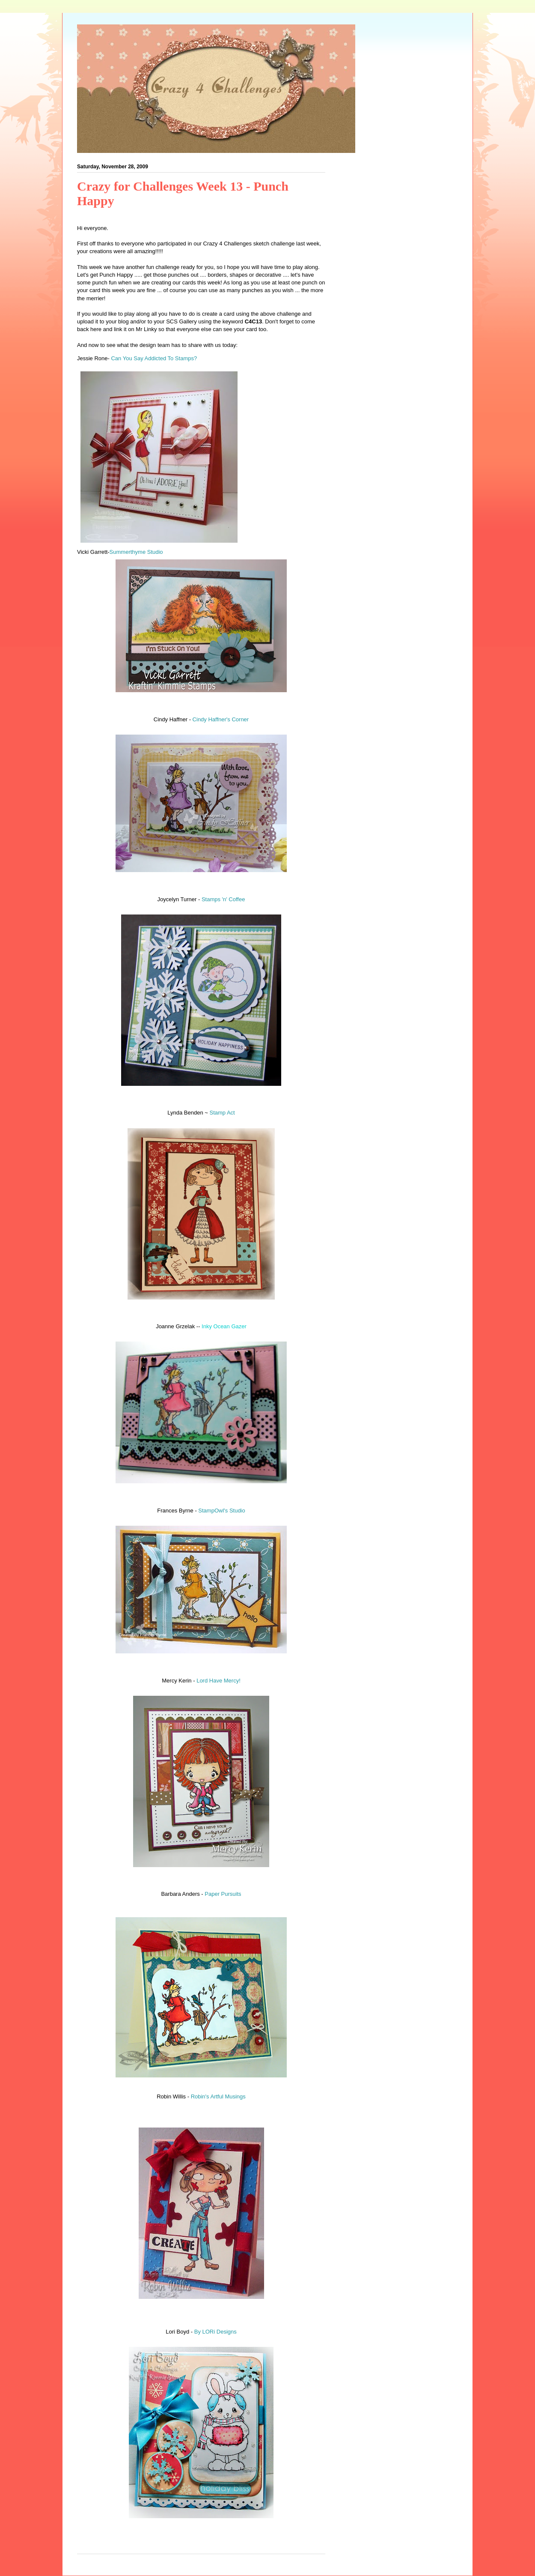  What do you see at coordinates (223, 1894) in the screenshot?
I see `Paper Pursuits` at bounding box center [223, 1894].